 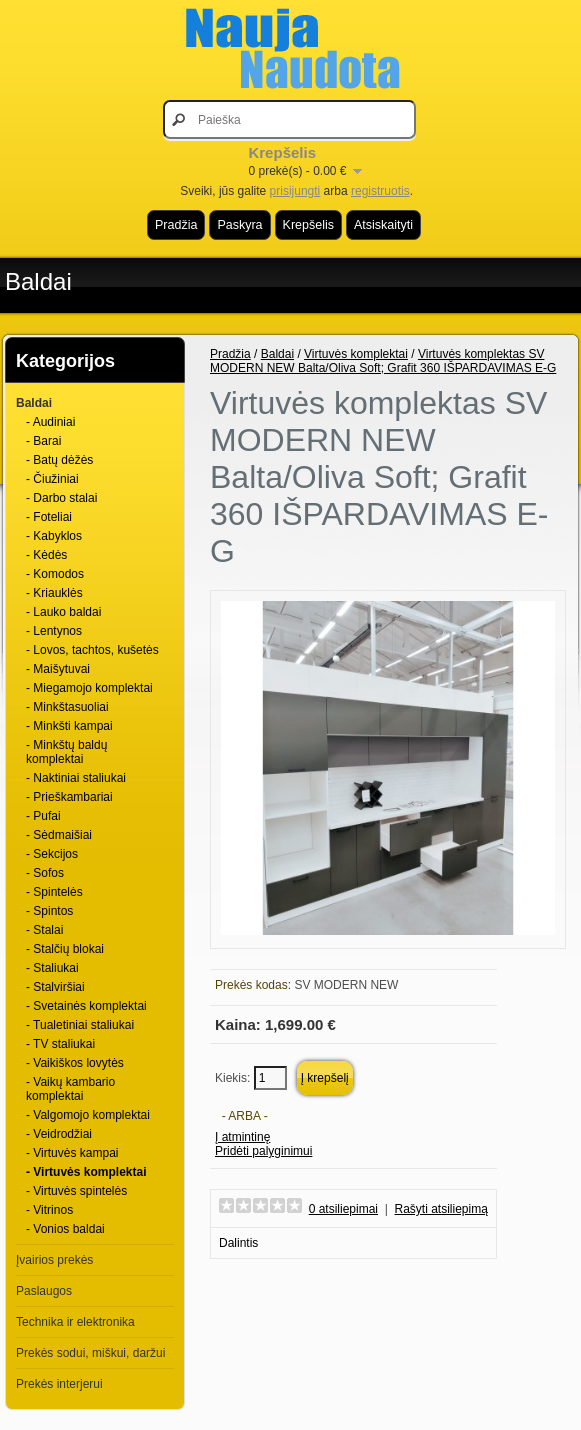 What do you see at coordinates (52, 968) in the screenshot?
I see `- Staliukai` at bounding box center [52, 968].